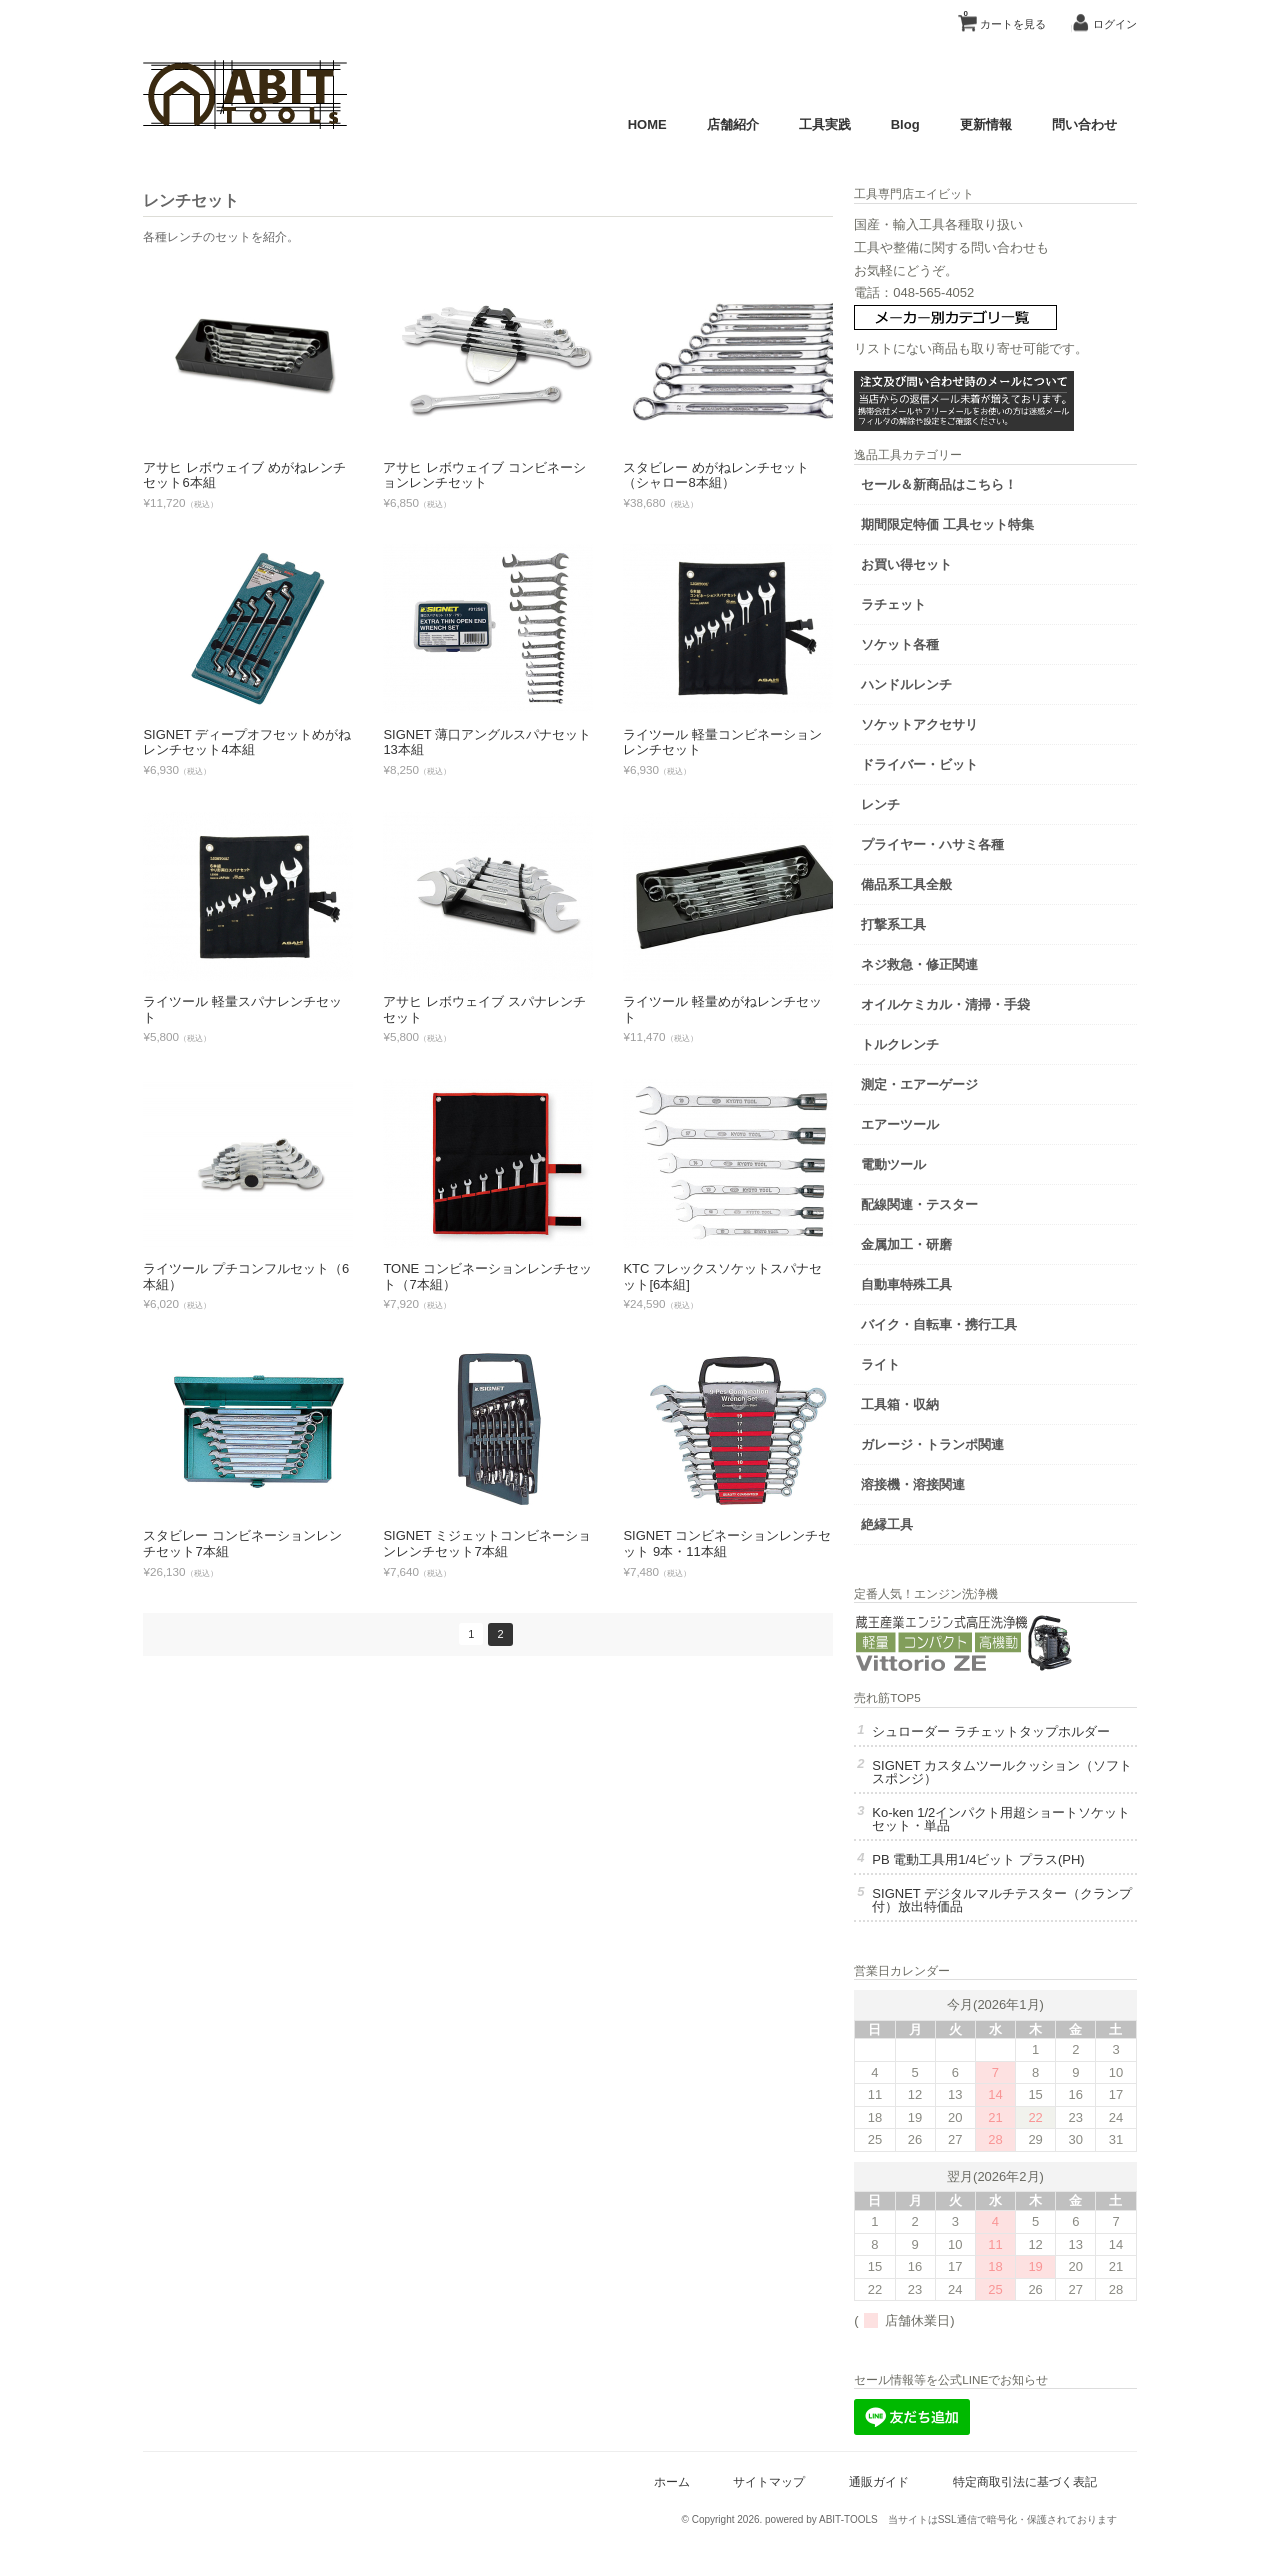  Describe the element at coordinates (818, 124) in the screenshot. I see `工具実践` at that location.